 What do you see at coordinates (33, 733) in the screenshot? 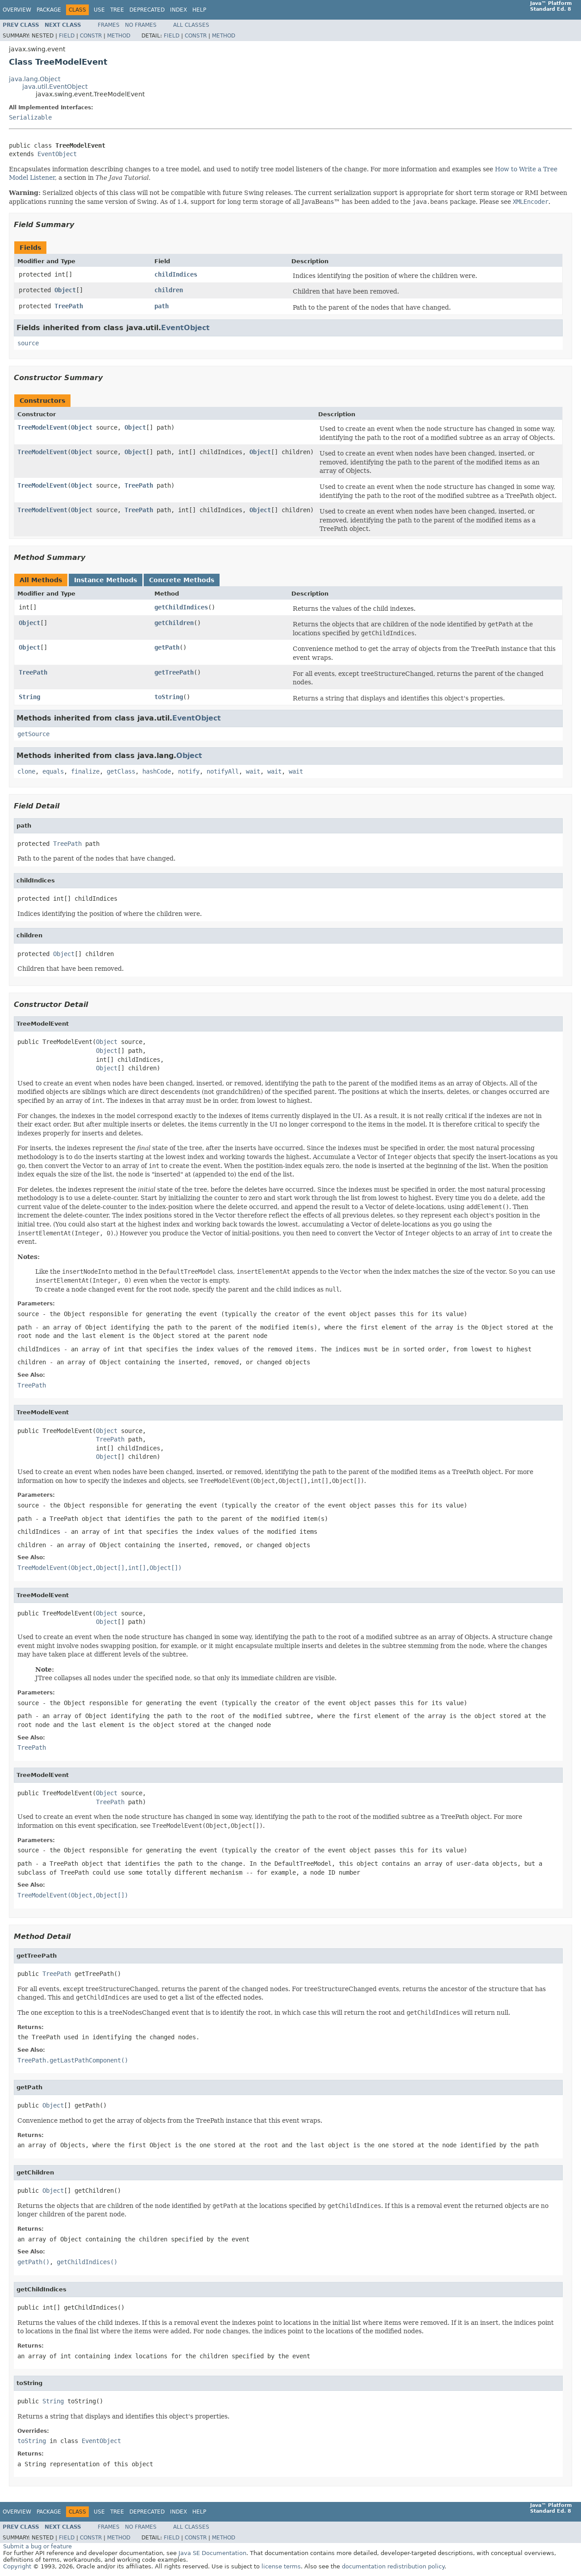
I see `getSource` at bounding box center [33, 733].